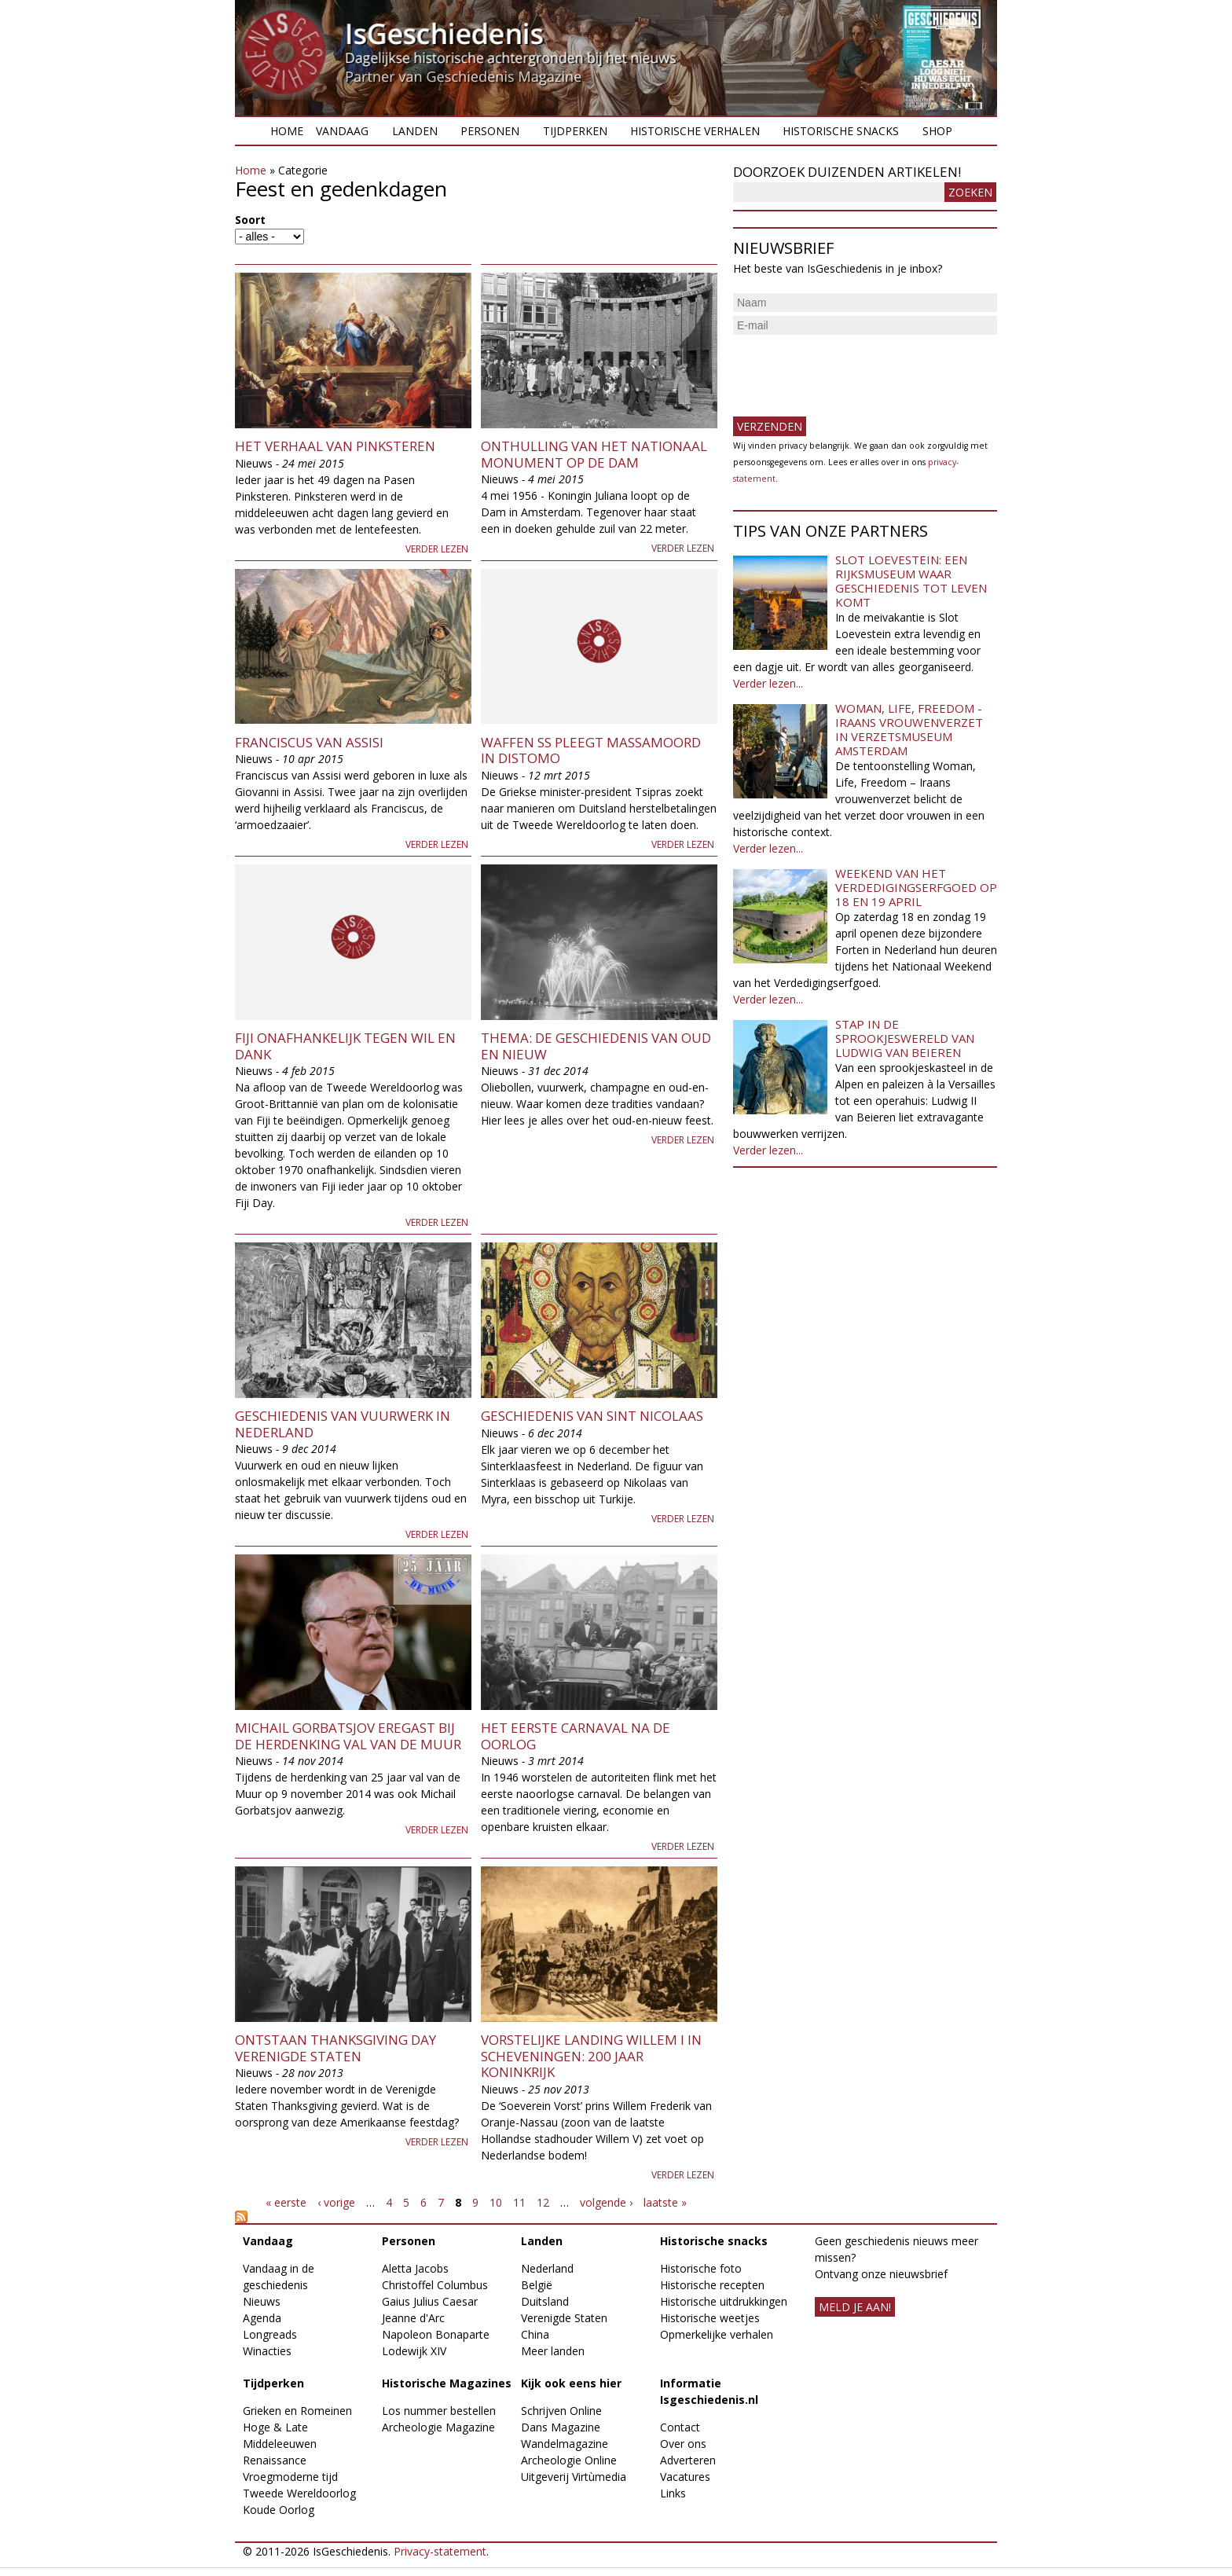 This screenshot has height=2576, width=1232. Describe the element at coordinates (250, 219) in the screenshot. I see `Soort` at that location.